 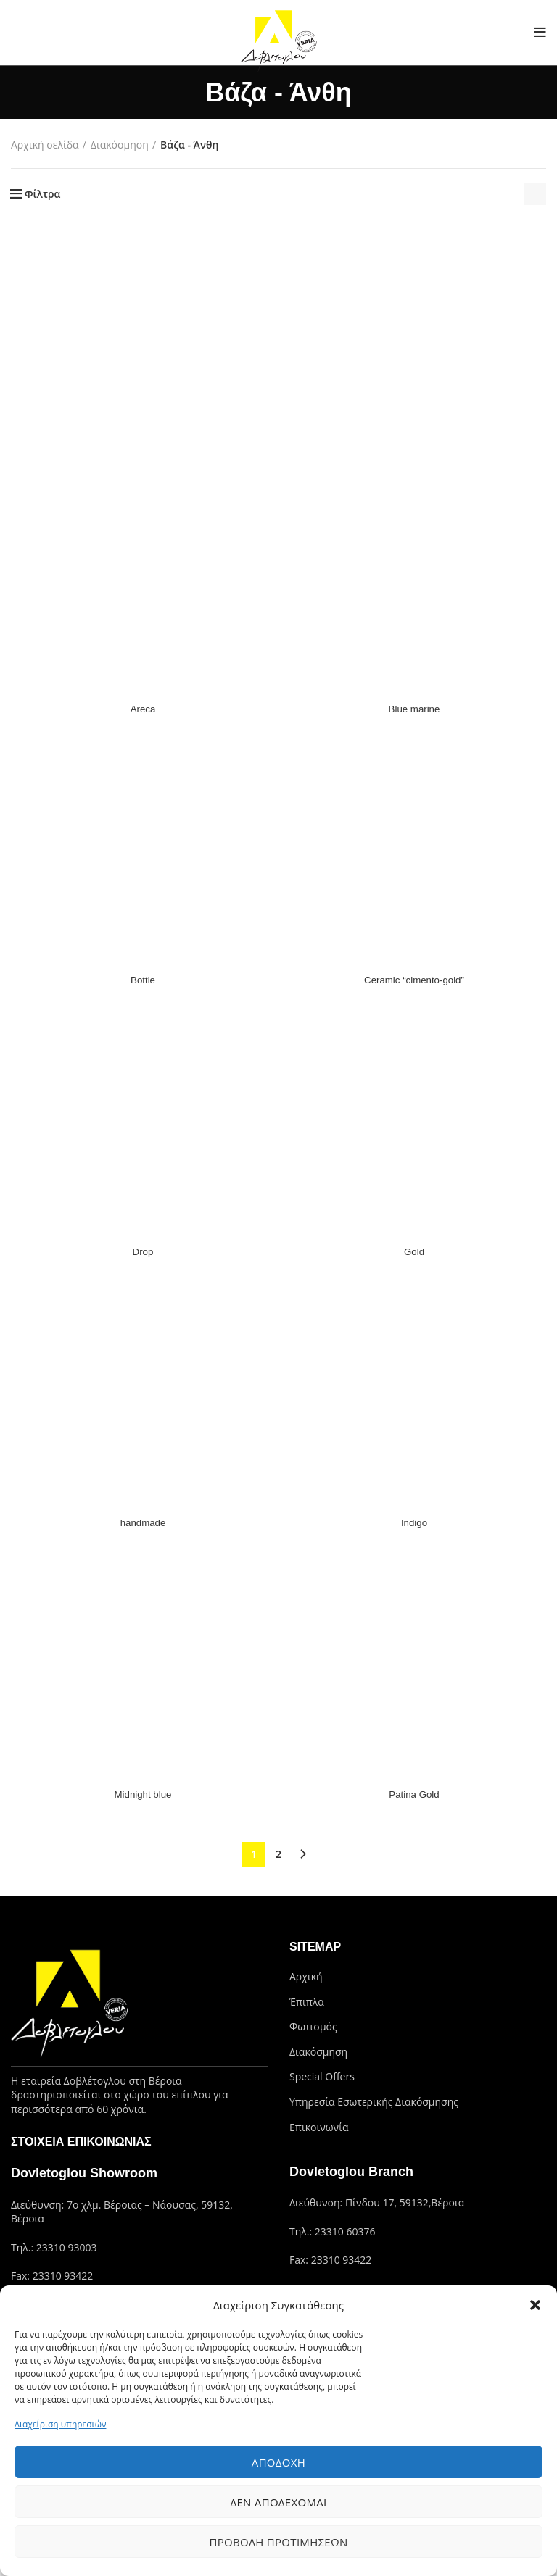 What do you see at coordinates (45, 144) in the screenshot?
I see `Αρχική σελίδα` at bounding box center [45, 144].